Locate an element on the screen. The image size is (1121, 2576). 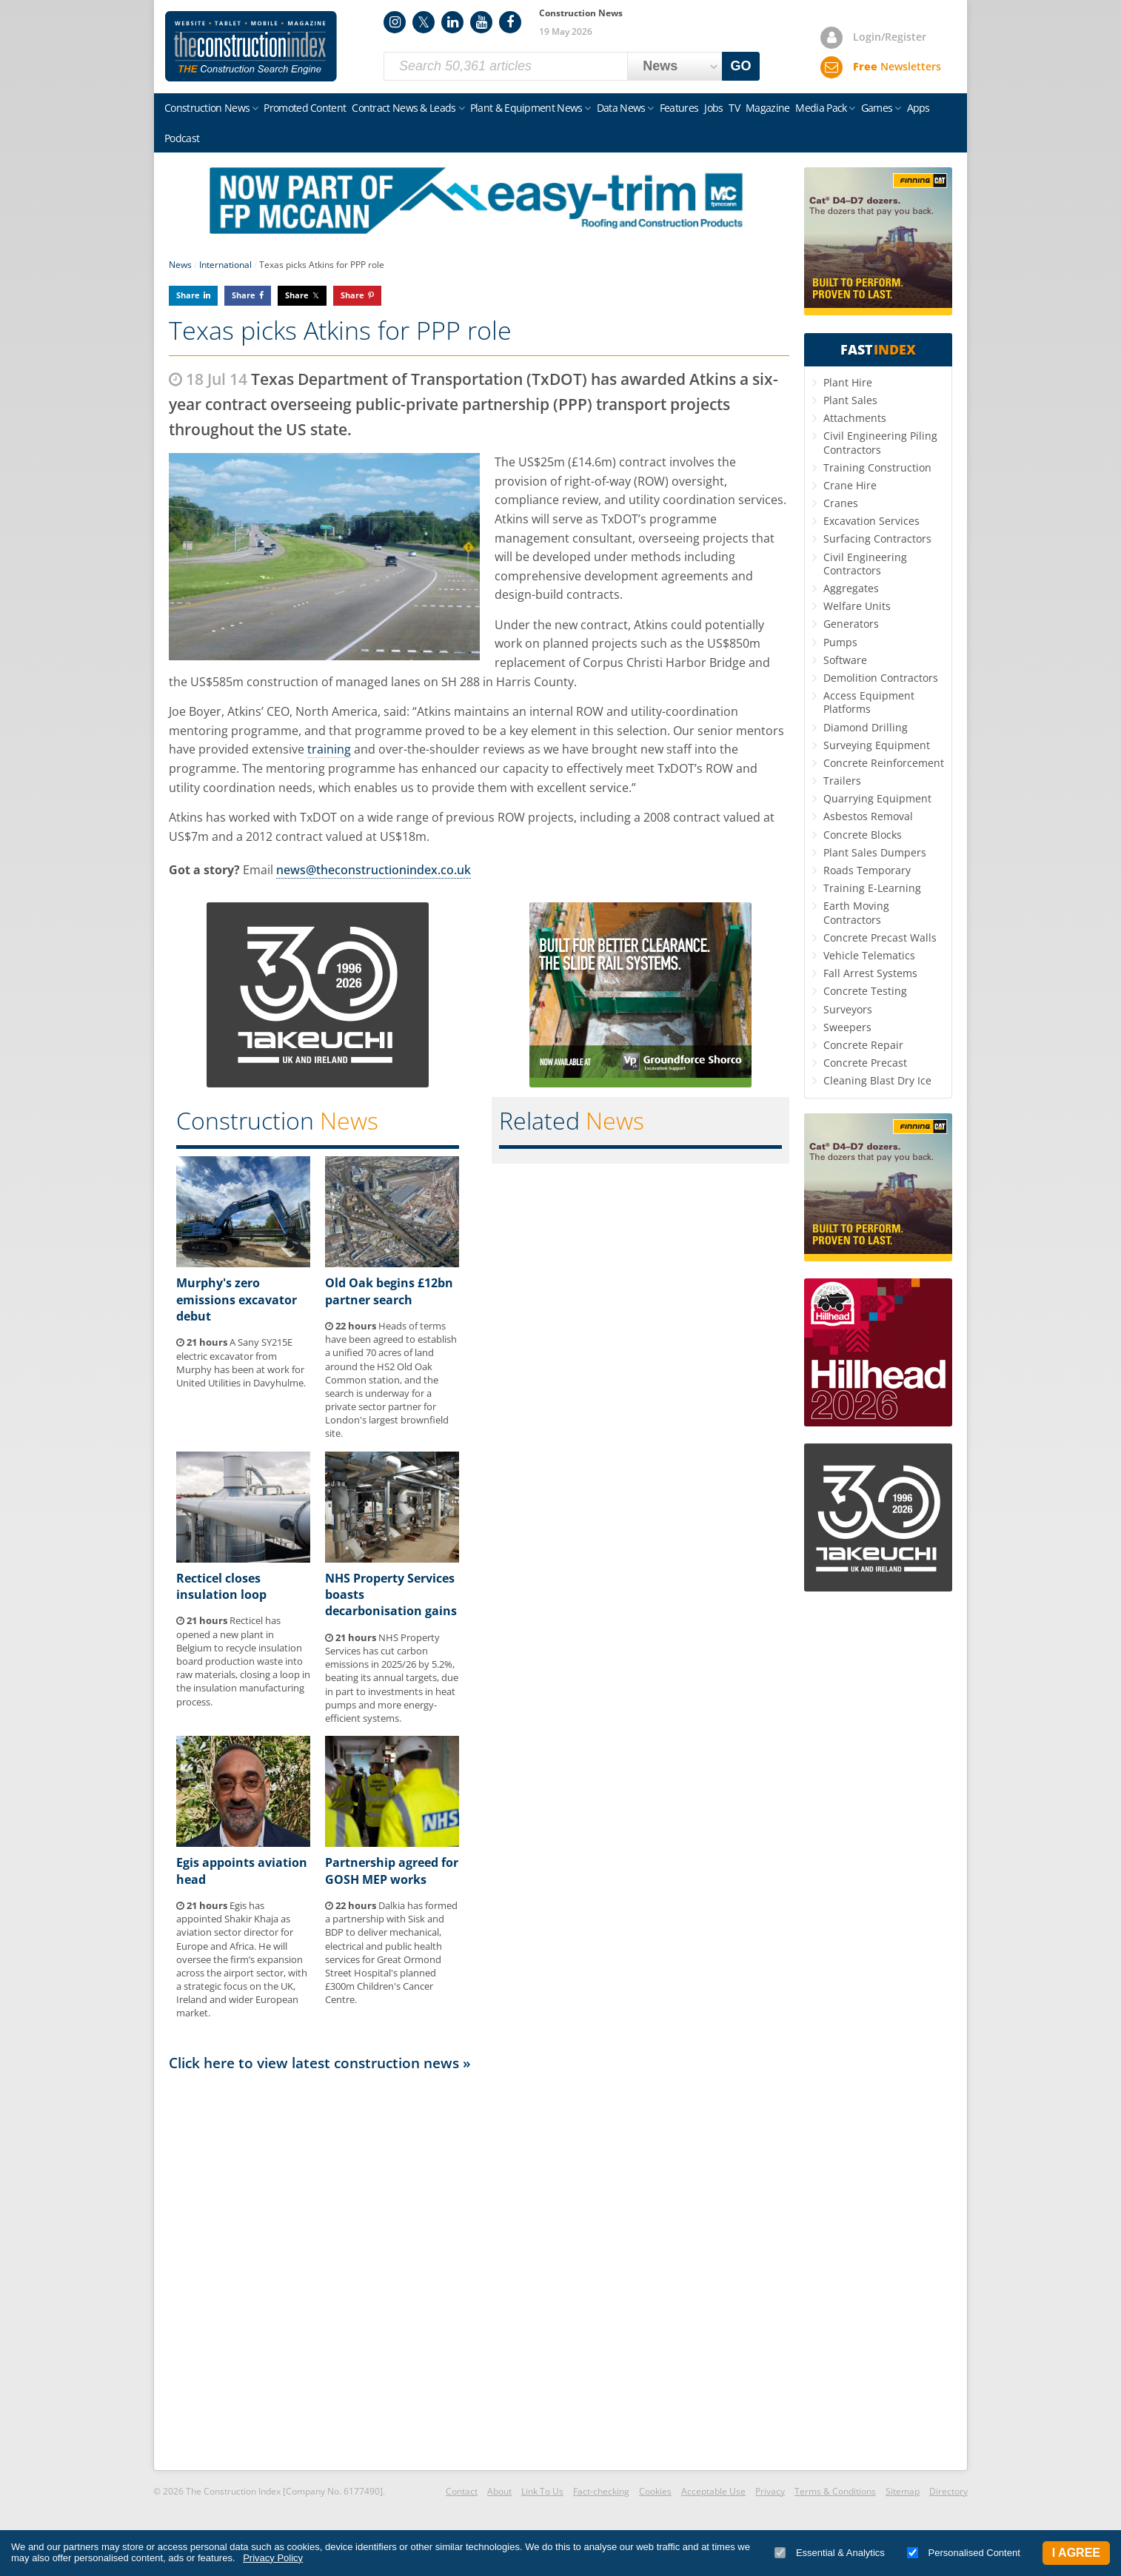
Media Pack is located at coordinates (820, 108).